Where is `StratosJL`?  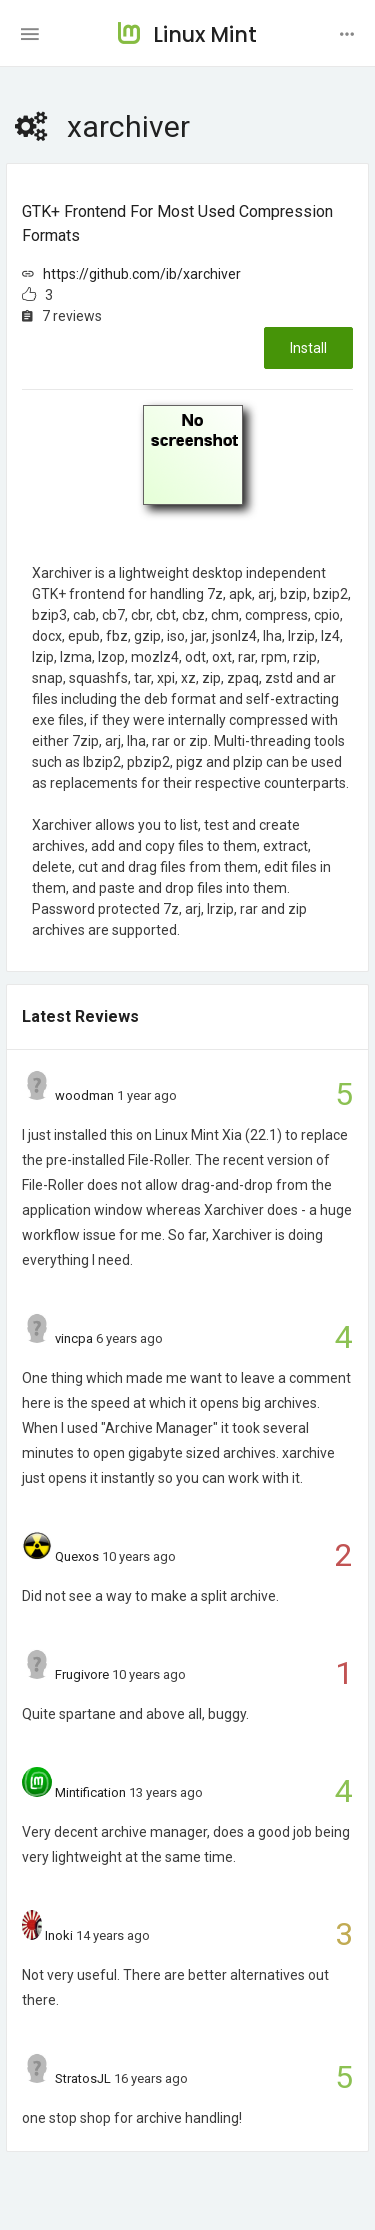
StratosJL is located at coordinates (83, 2078).